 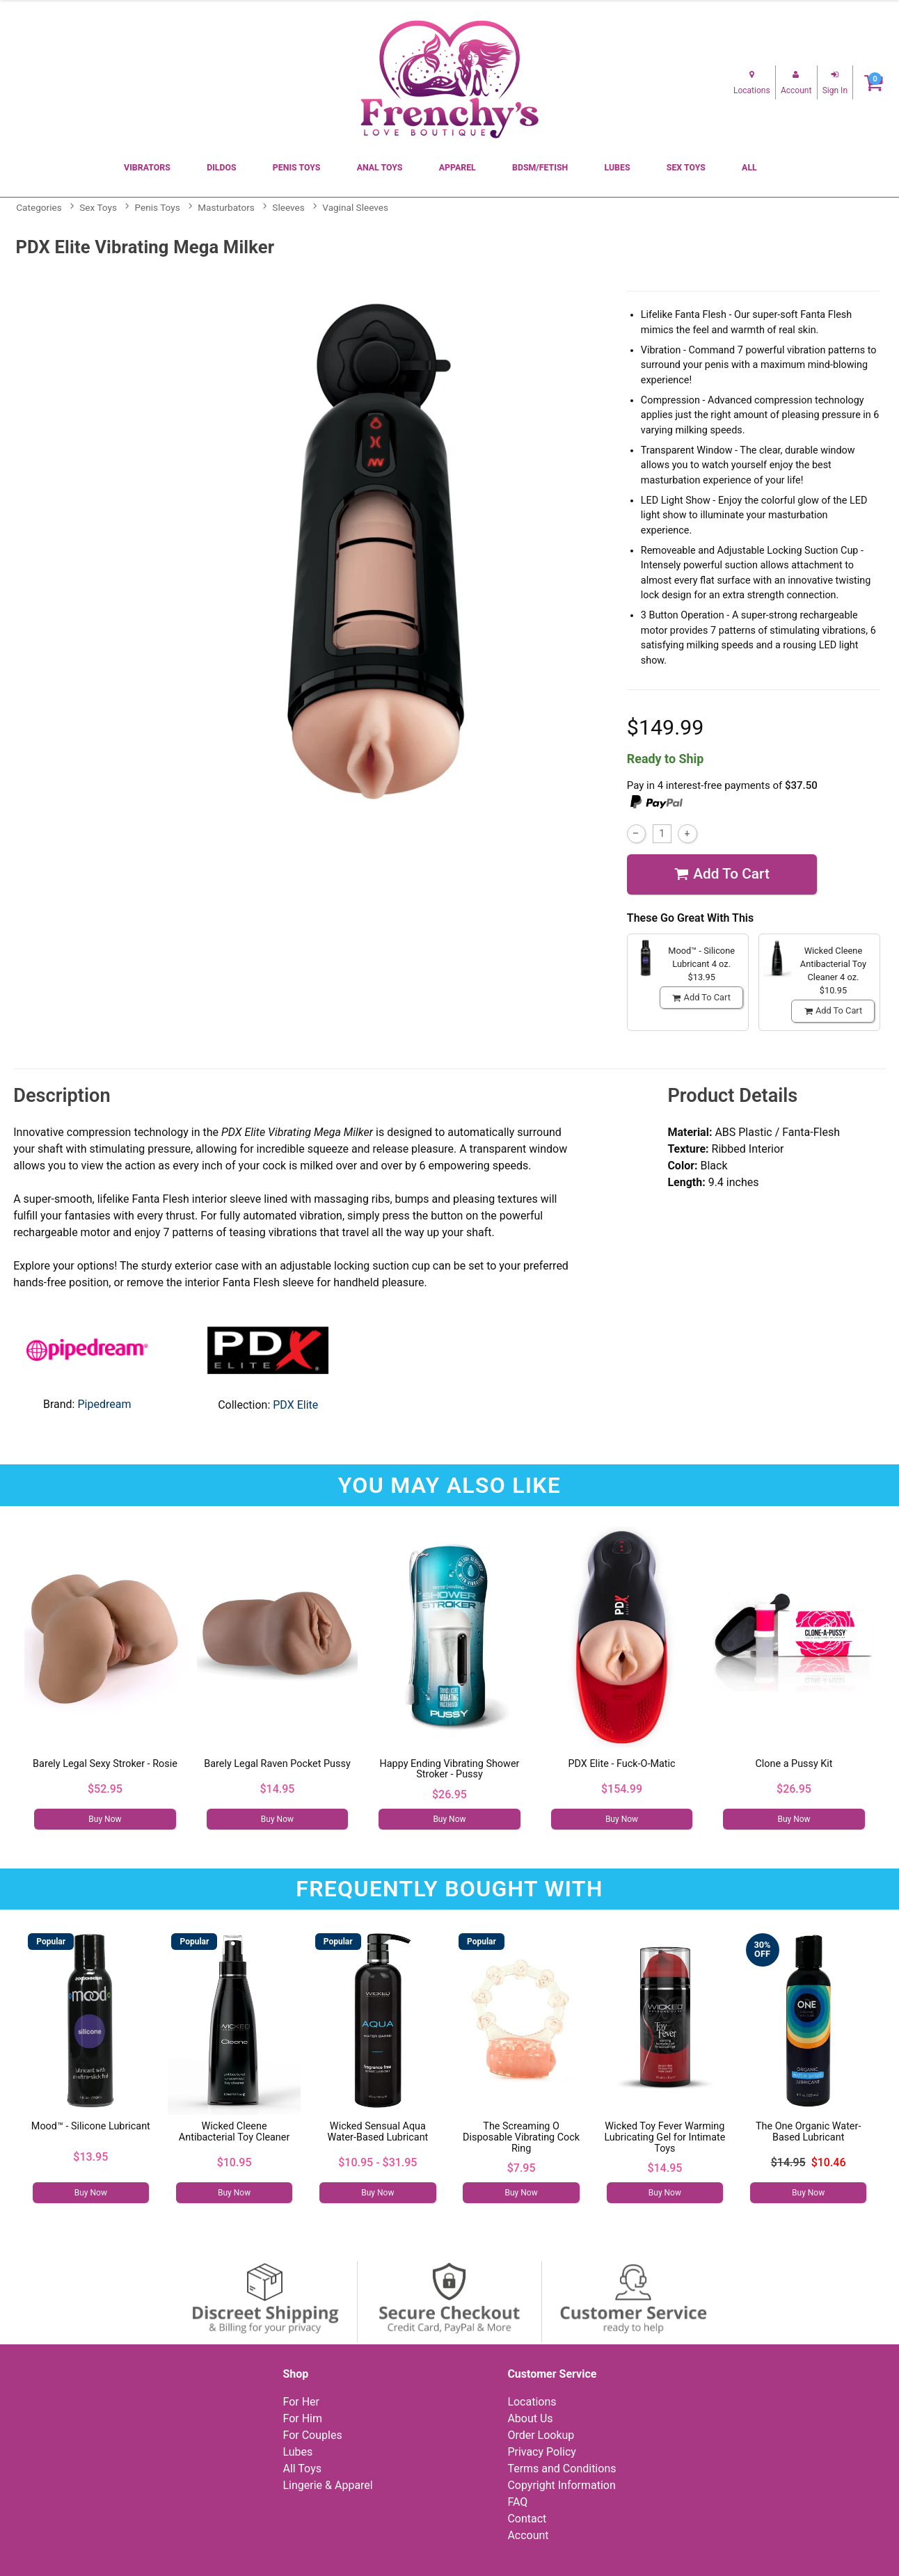 What do you see at coordinates (529, 2418) in the screenshot?
I see `About Us` at bounding box center [529, 2418].